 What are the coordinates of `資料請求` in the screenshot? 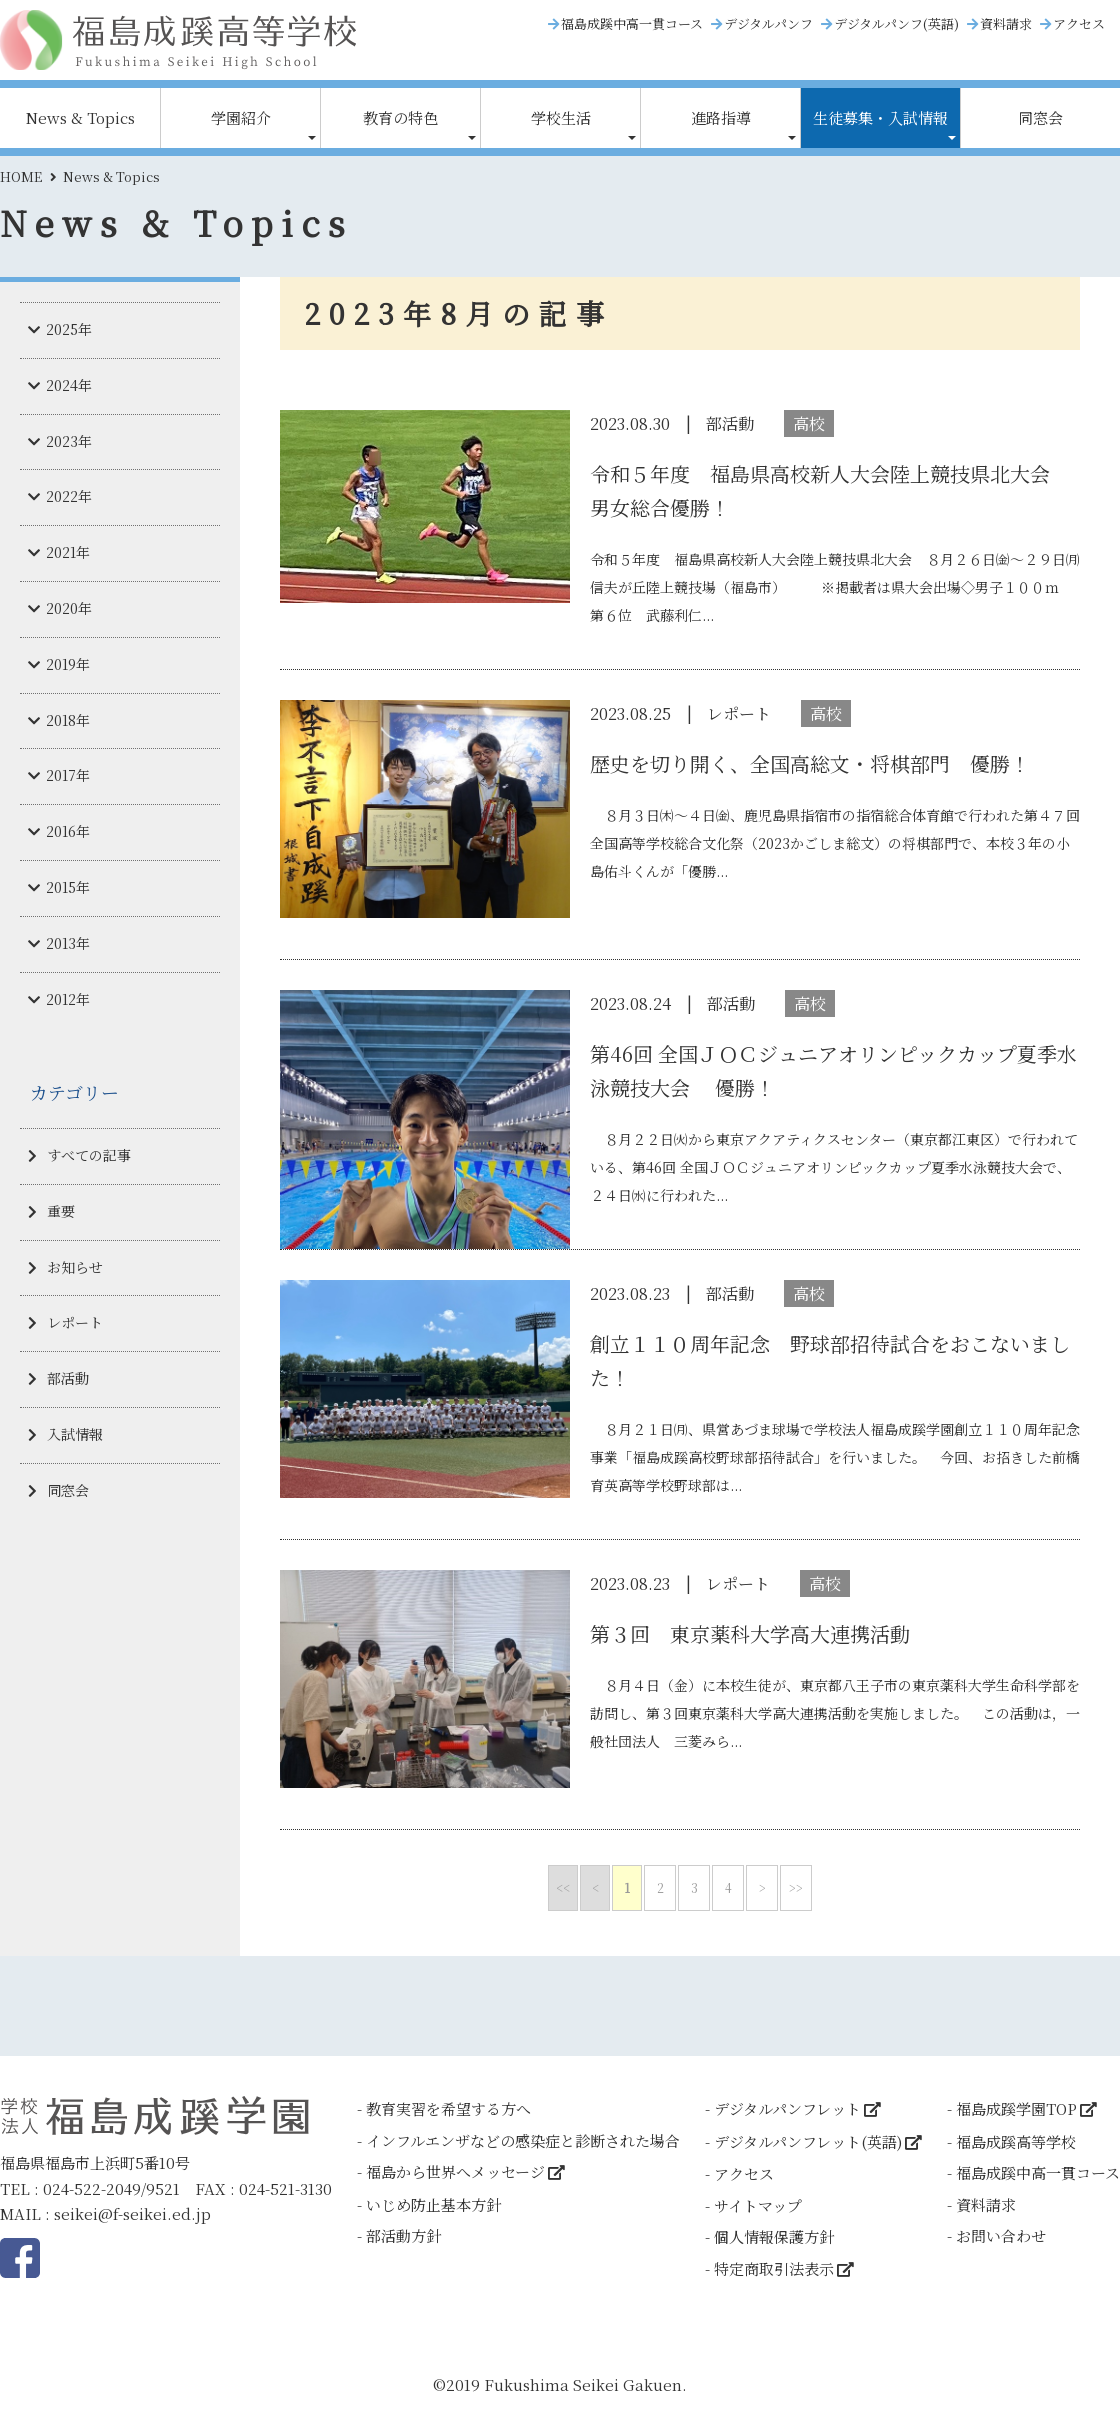 It's located at (1006, 23).